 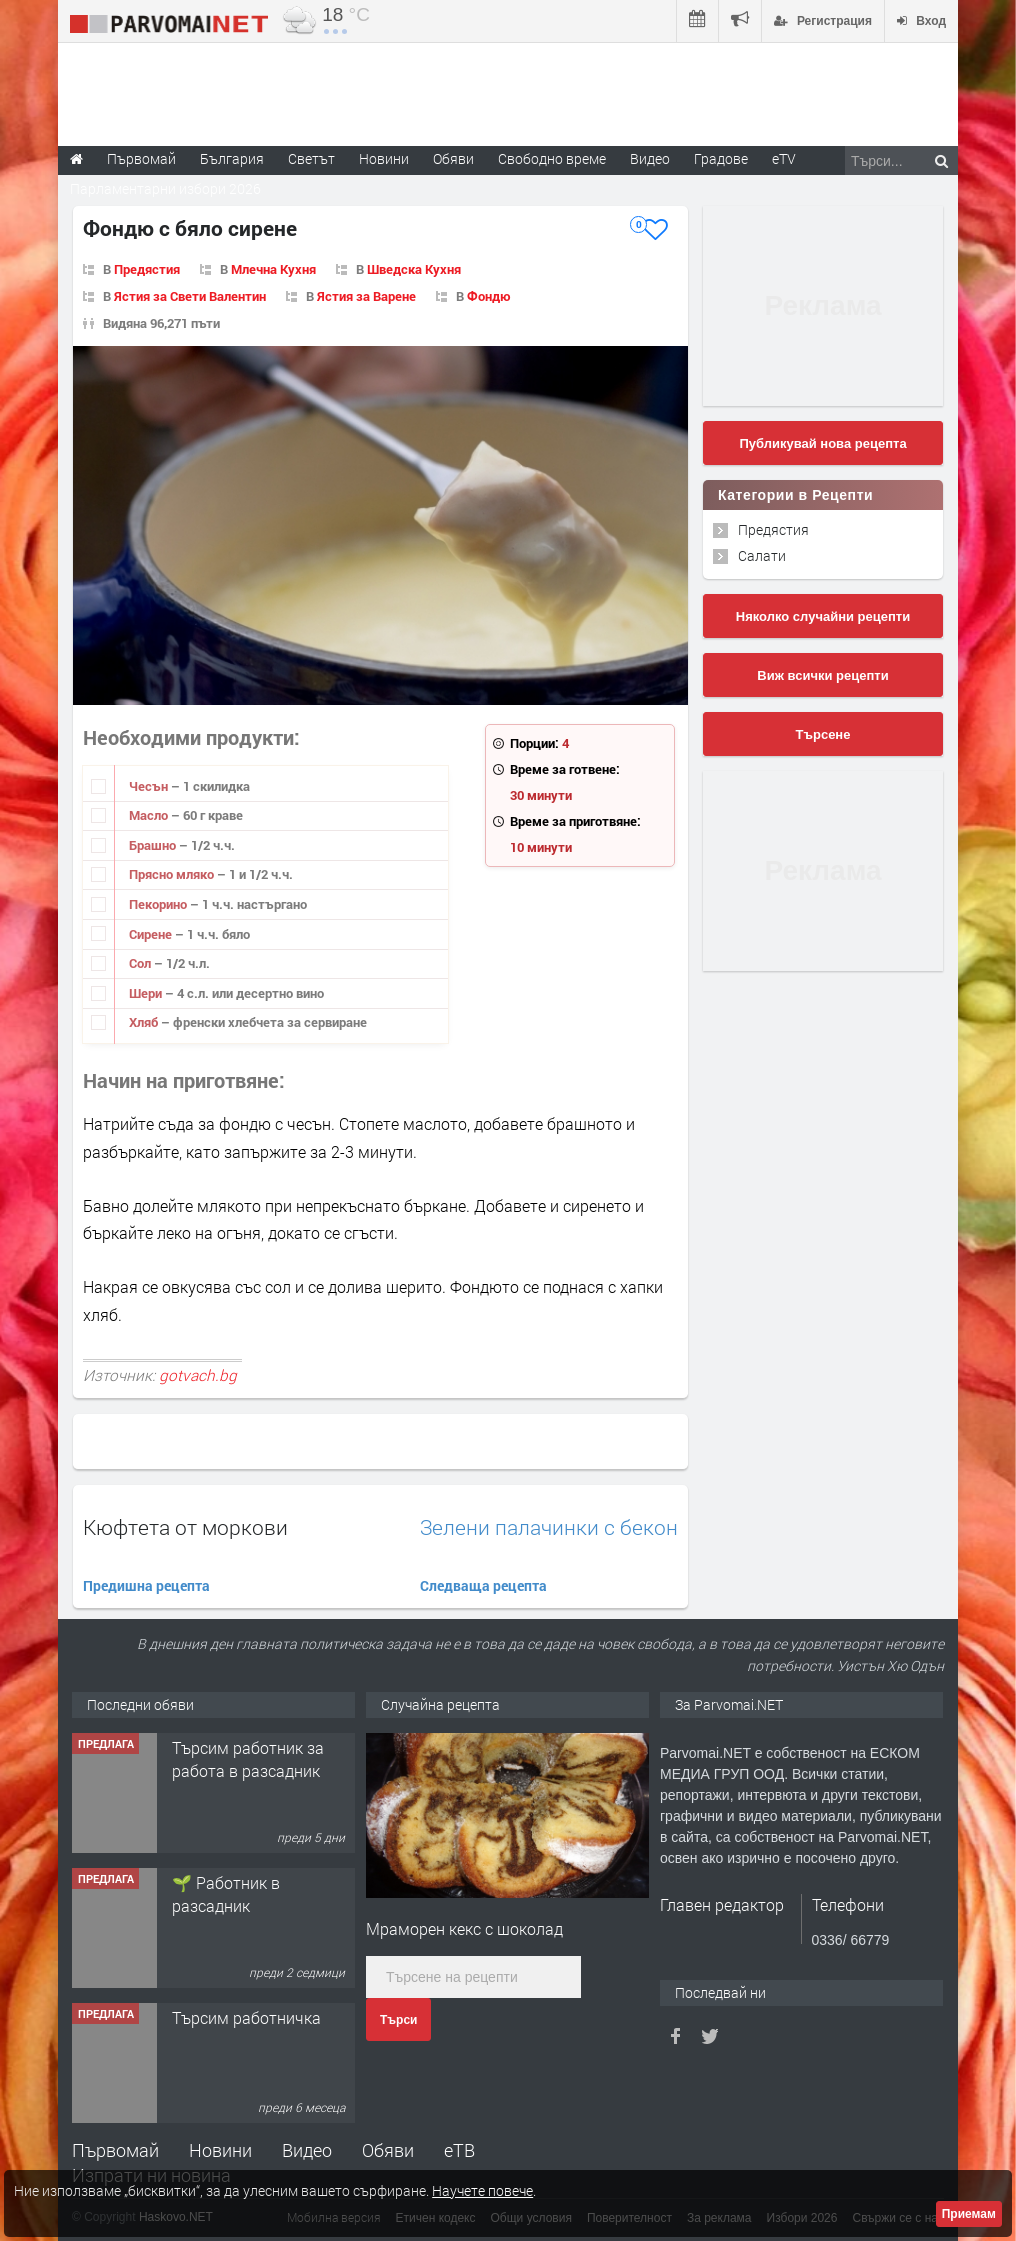 What do you see at coordinates (115, 2150) in the screenshot?
I see `Първомай` at bounding box center [115, 2150].